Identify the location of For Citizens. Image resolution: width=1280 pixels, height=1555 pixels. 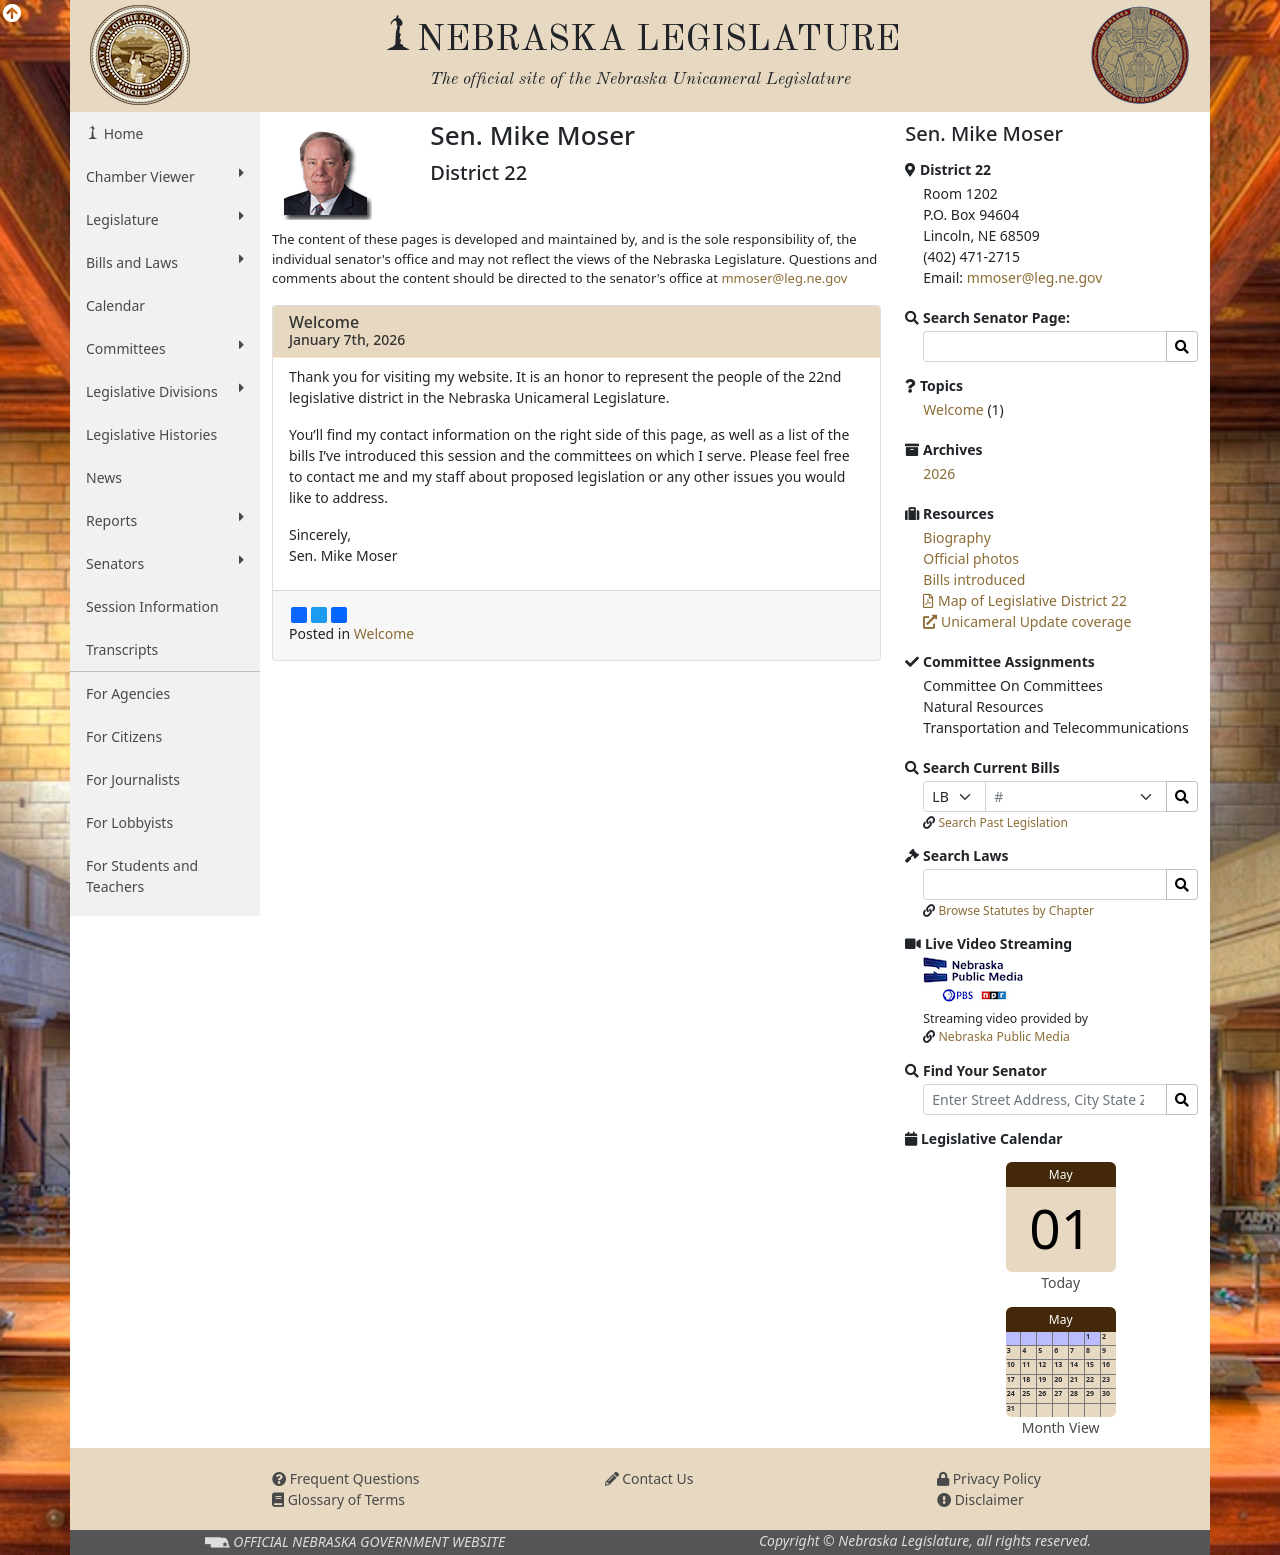
(124, 736).